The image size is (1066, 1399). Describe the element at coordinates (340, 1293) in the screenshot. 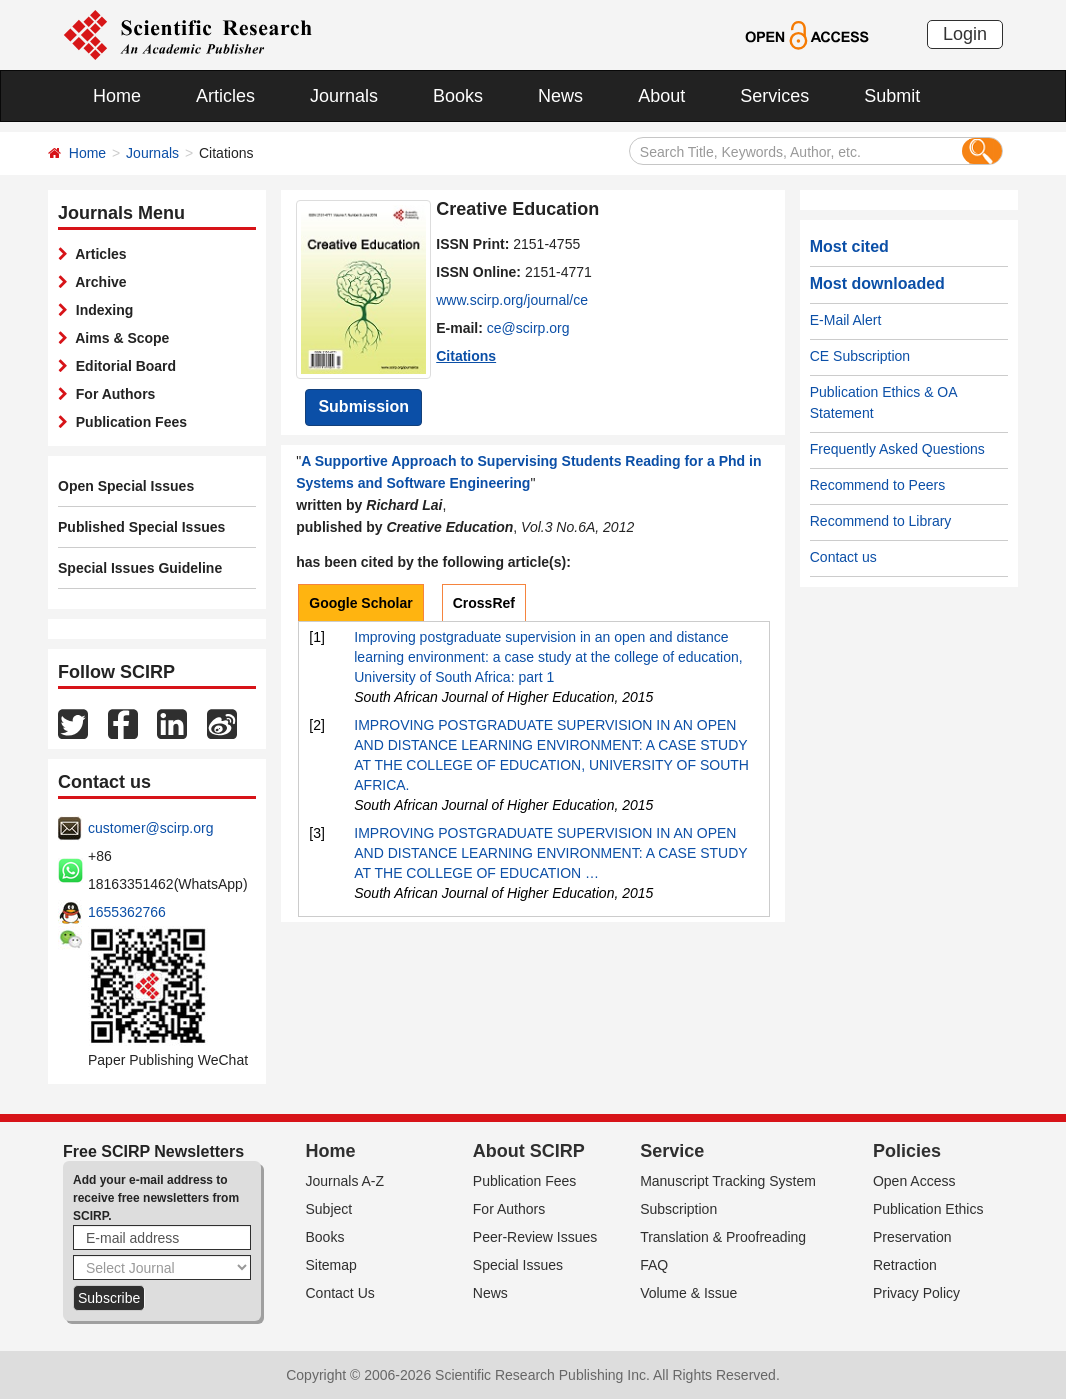

I see `Contact Us` at that location.